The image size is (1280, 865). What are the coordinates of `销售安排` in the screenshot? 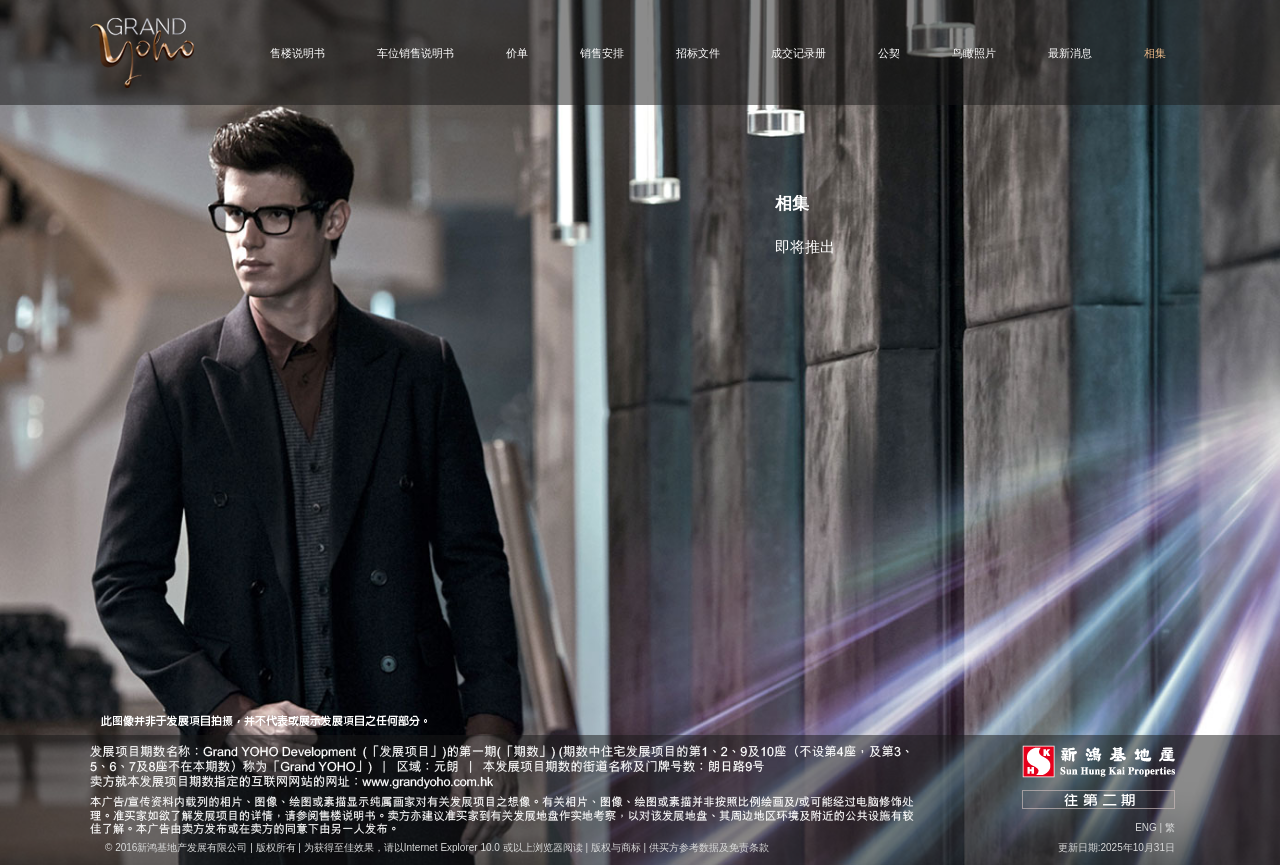 It's located at (602, 53).